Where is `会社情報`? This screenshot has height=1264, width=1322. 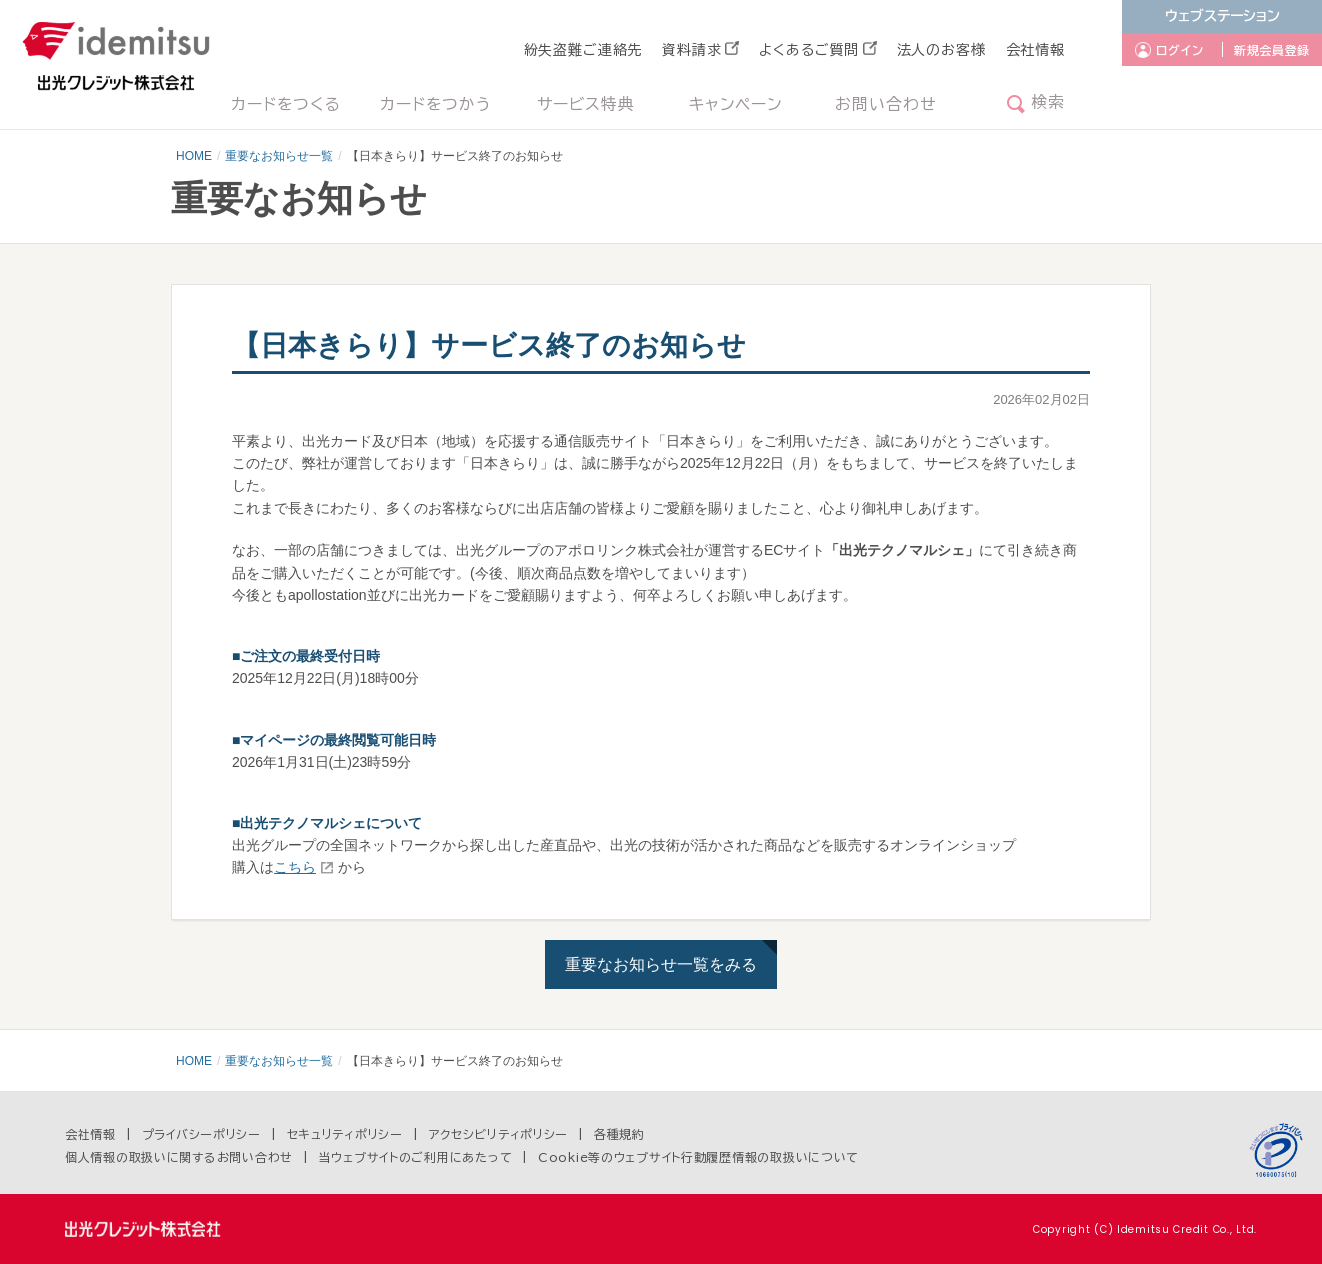
会社情報 is located at coordinates (1035, 50).